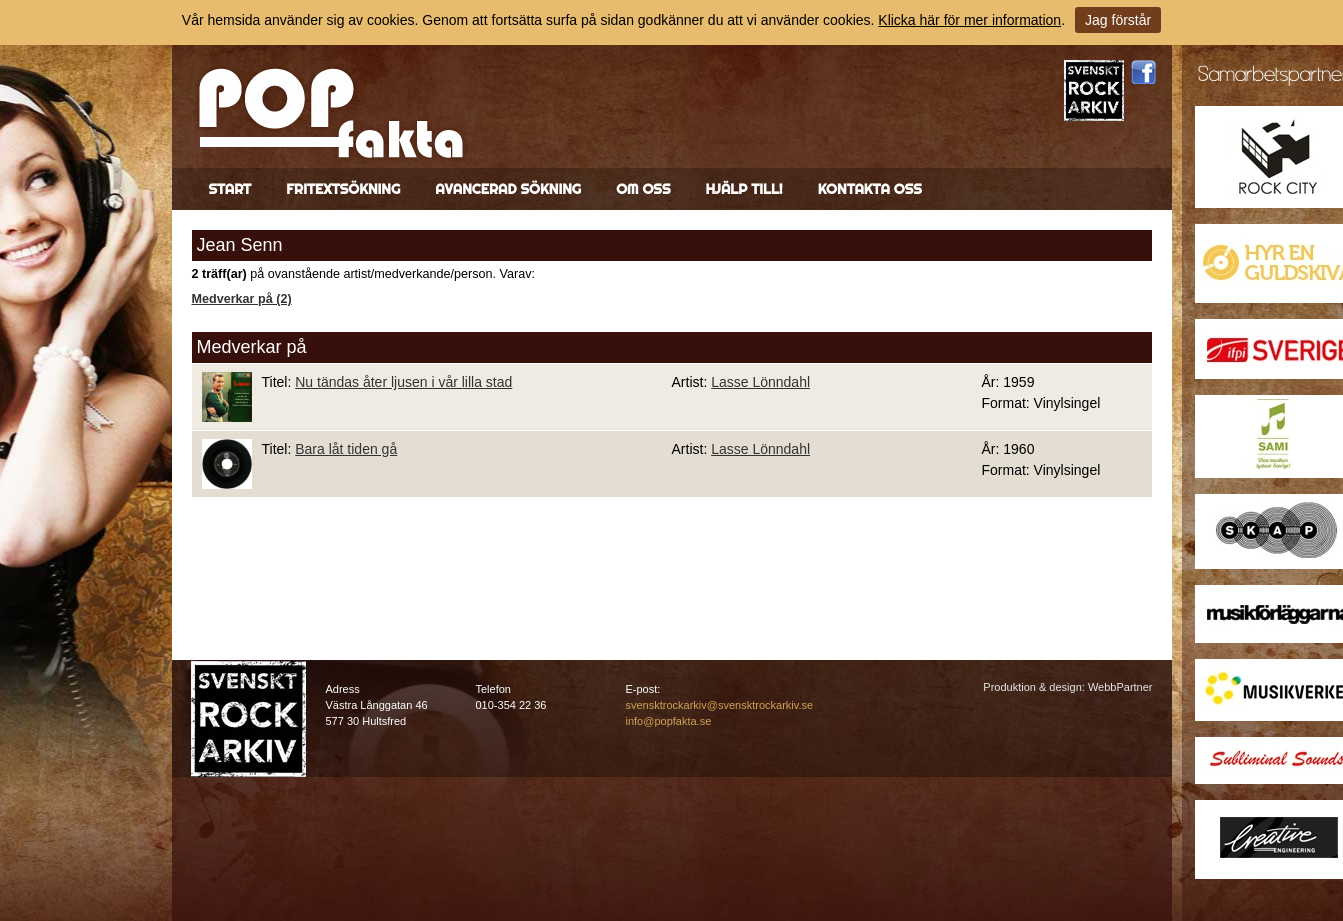 Image resolution: width=1343 pixels, height=921 pixels. I want to click on info@popfakta.se, so click(669, 721).